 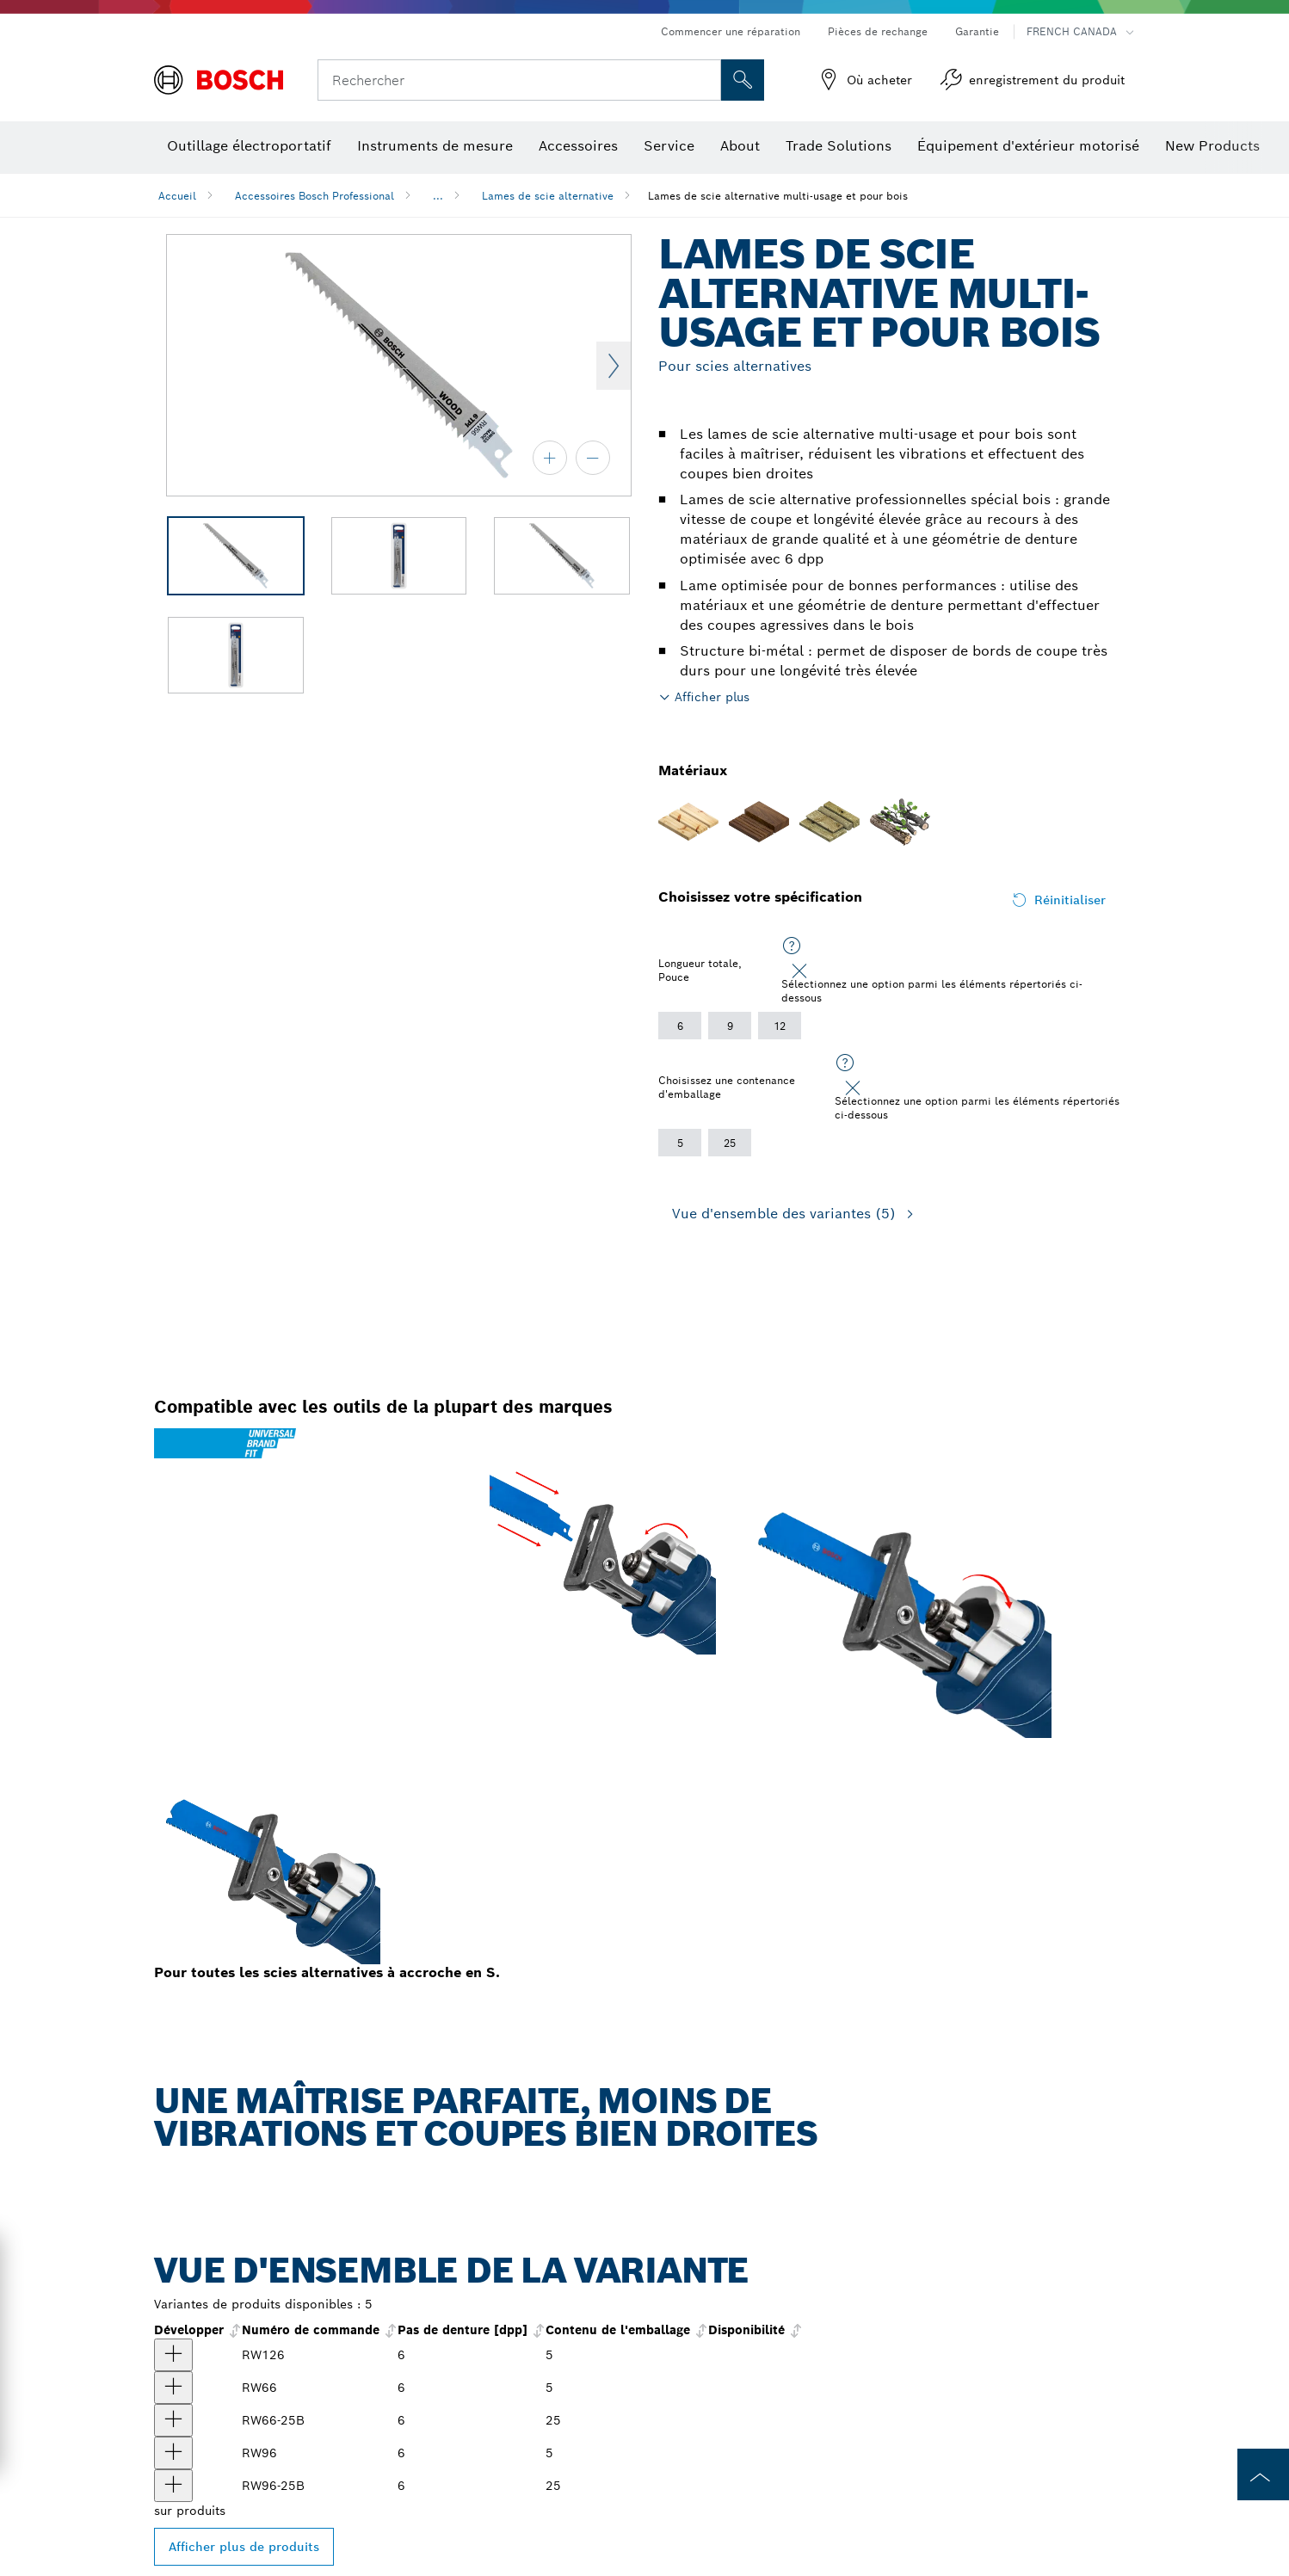 What do you see at coordinates (173, 2387) in the screenshot?
I see `[produit Lames de scie alternative pour le bois de 6 po à 6 dents par pouce, 5 pièces Afficher]` at bounding box center [173, 2387].